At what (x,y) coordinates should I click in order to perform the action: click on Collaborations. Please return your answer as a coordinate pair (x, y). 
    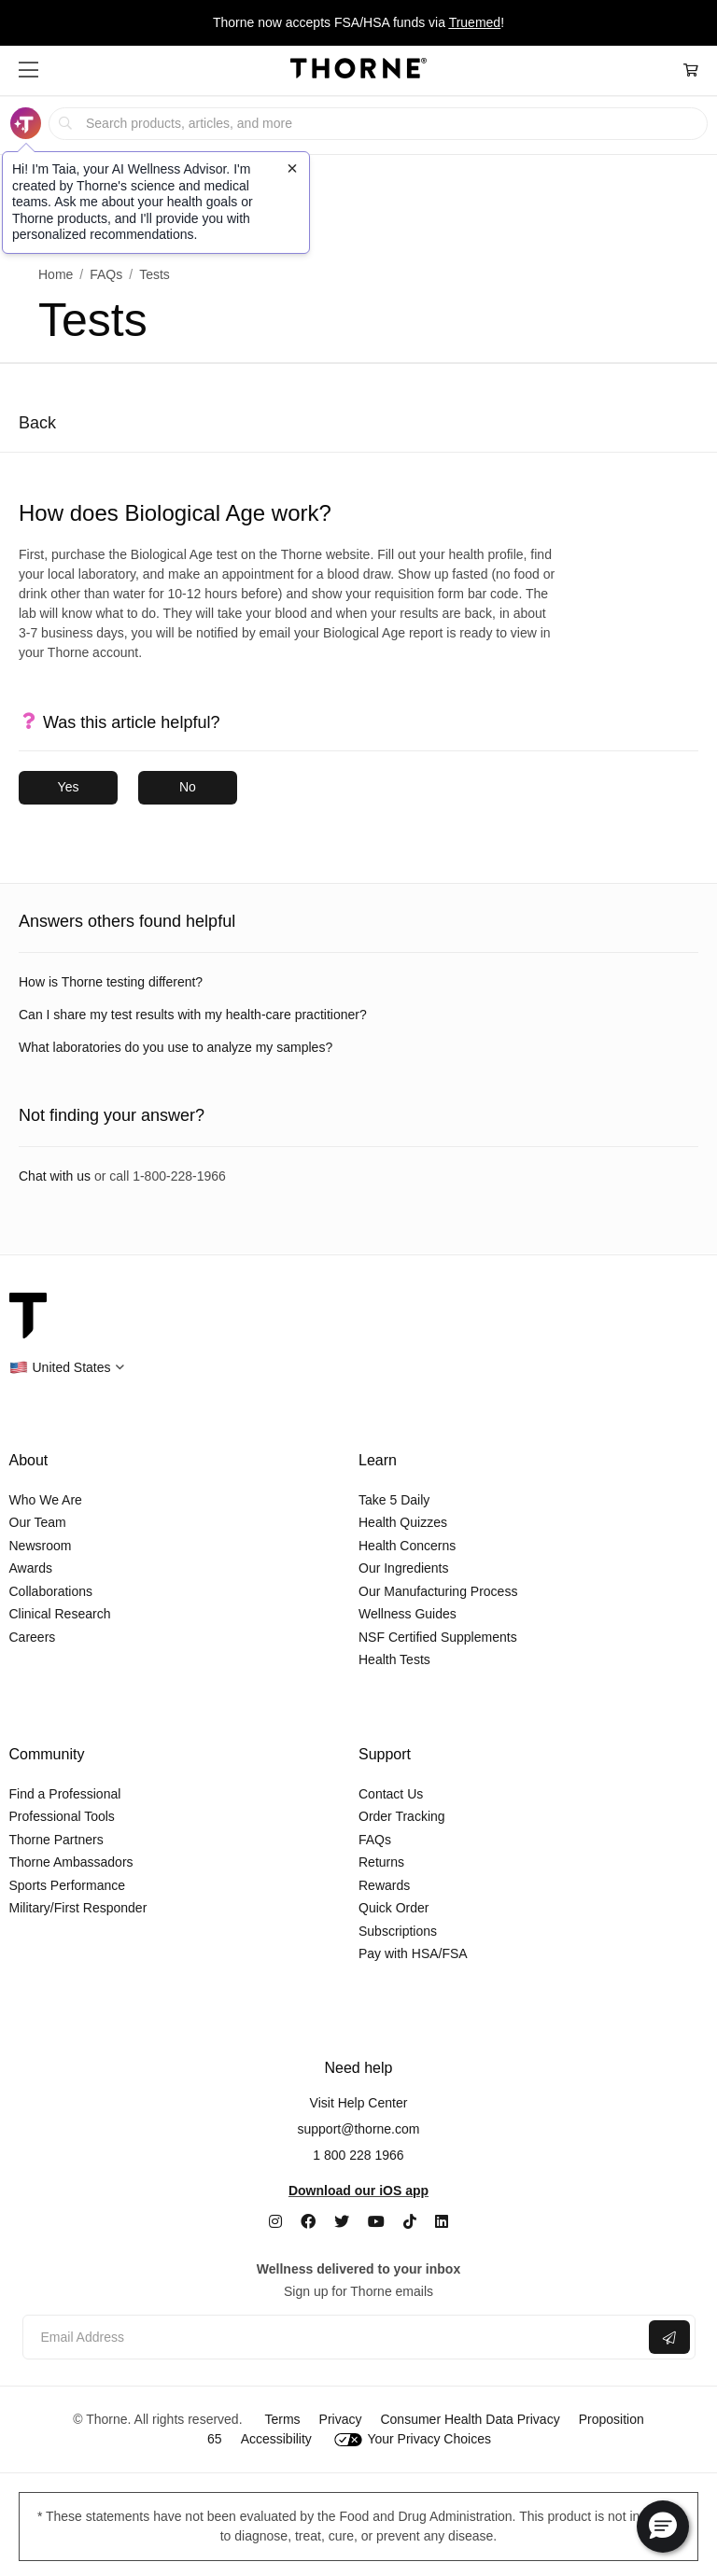
    Looking at the image, I should click on (51, 1591).